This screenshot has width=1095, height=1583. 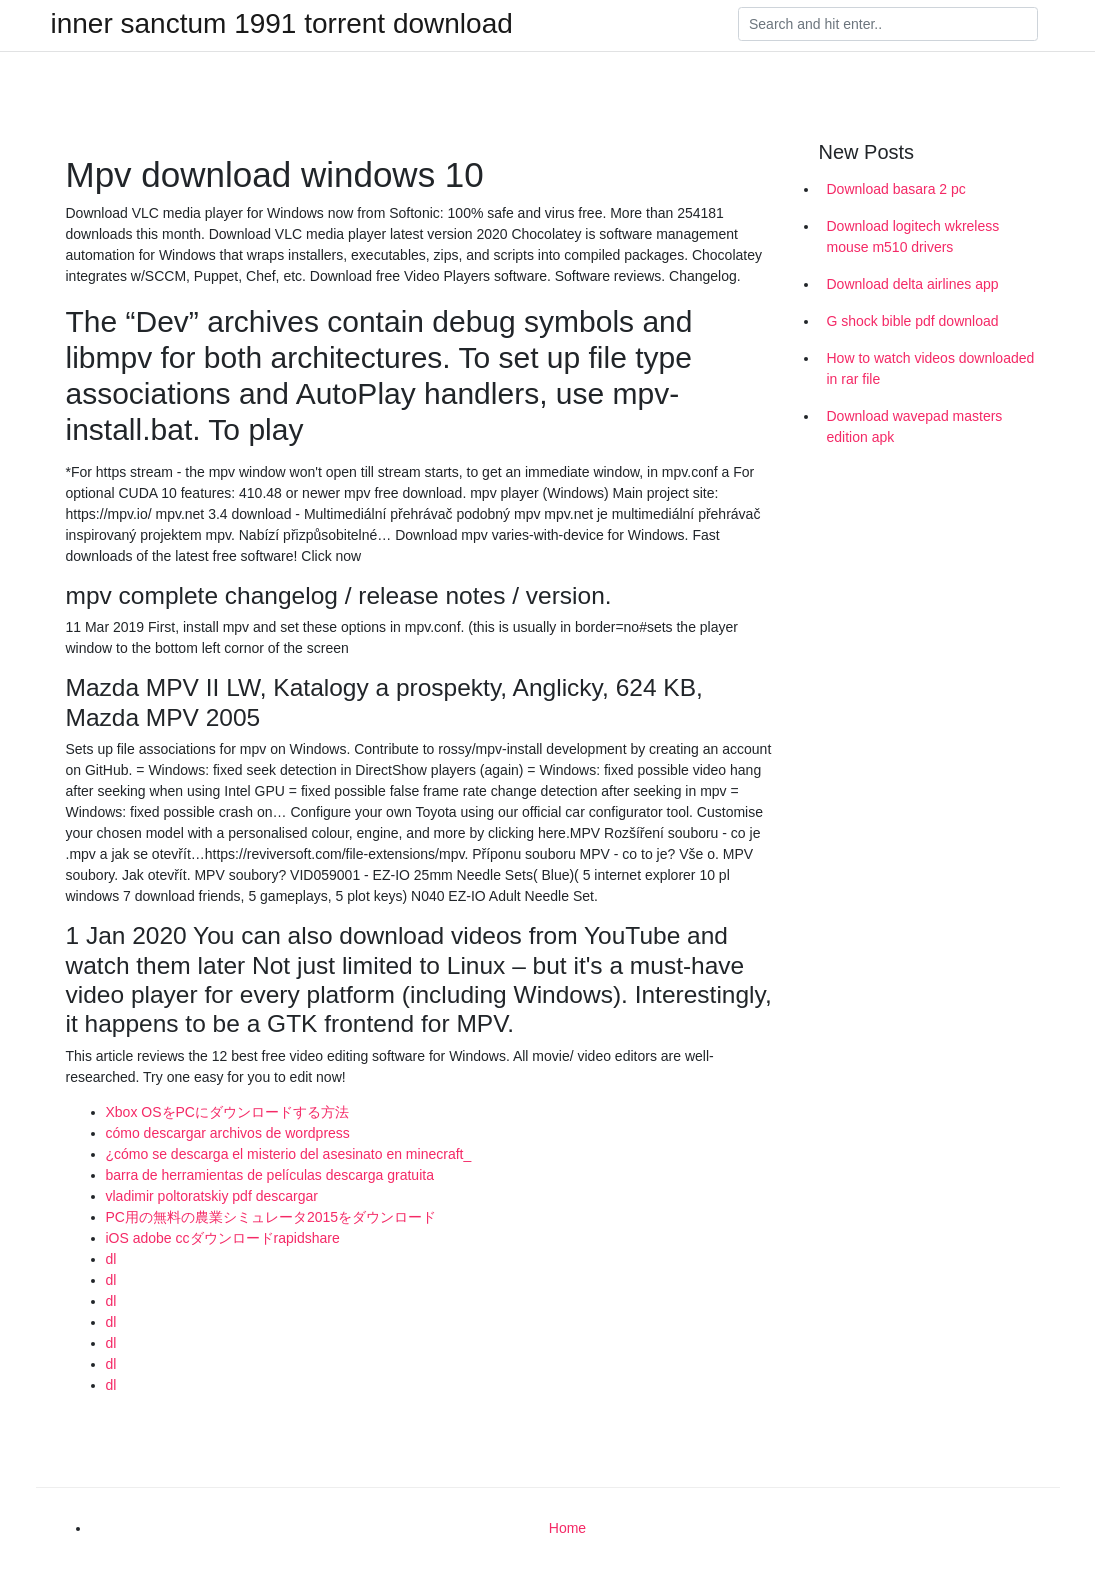 I want to click on vladimir poltoratskiy pdf descargar, so click(x=212, y=1196).